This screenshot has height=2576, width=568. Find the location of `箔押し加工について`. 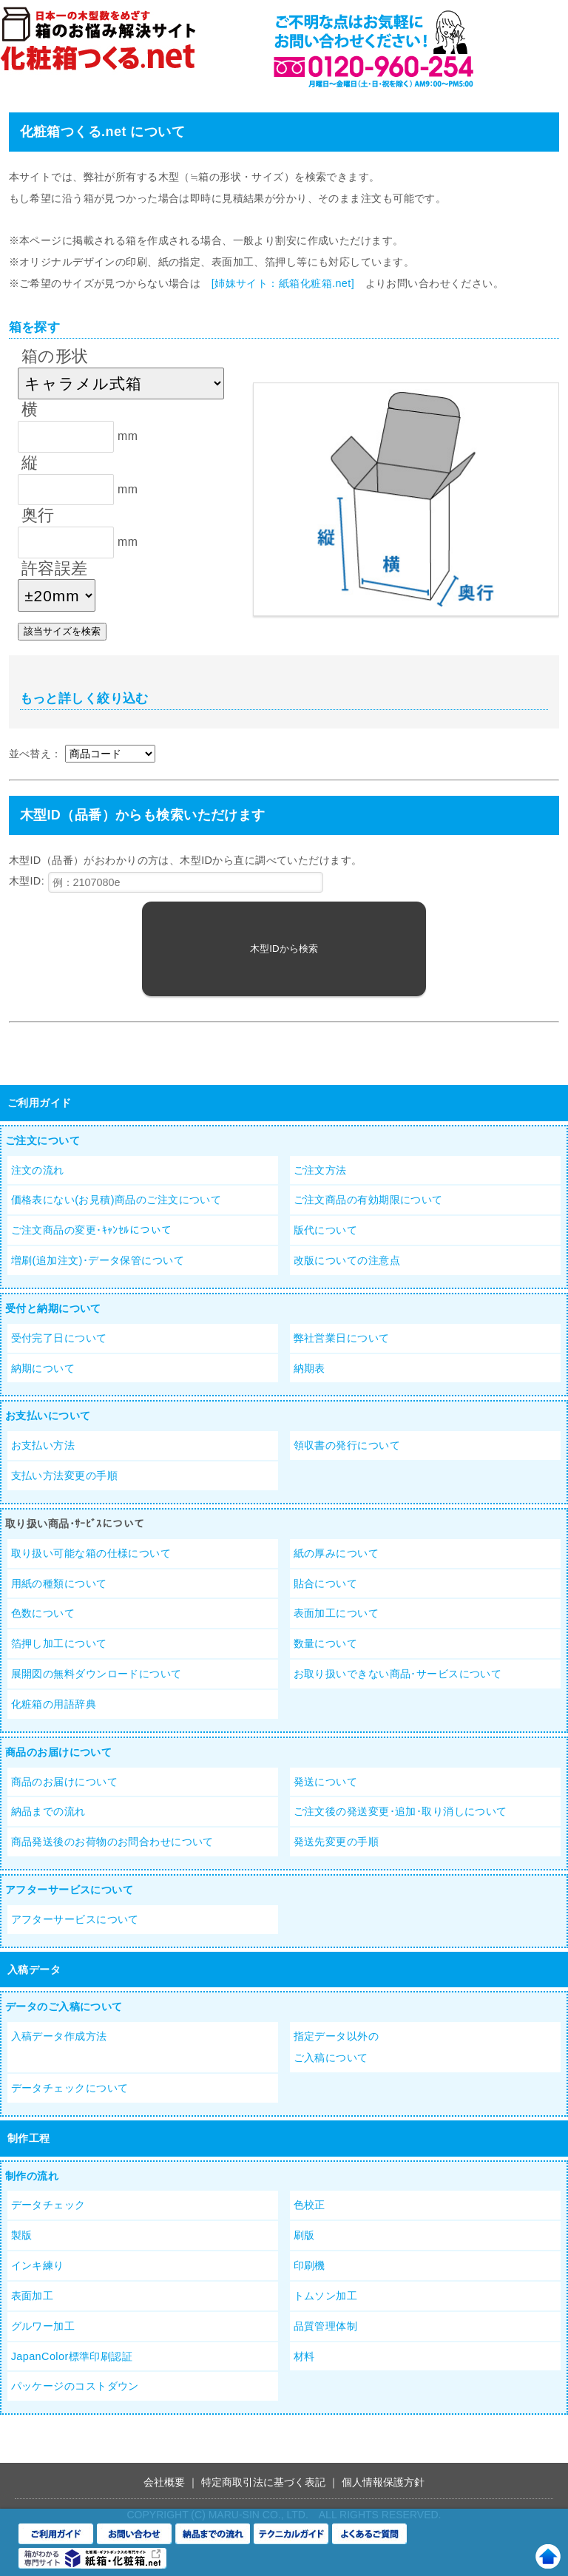

箔押し加工について is located at coordinates (59, 1643).